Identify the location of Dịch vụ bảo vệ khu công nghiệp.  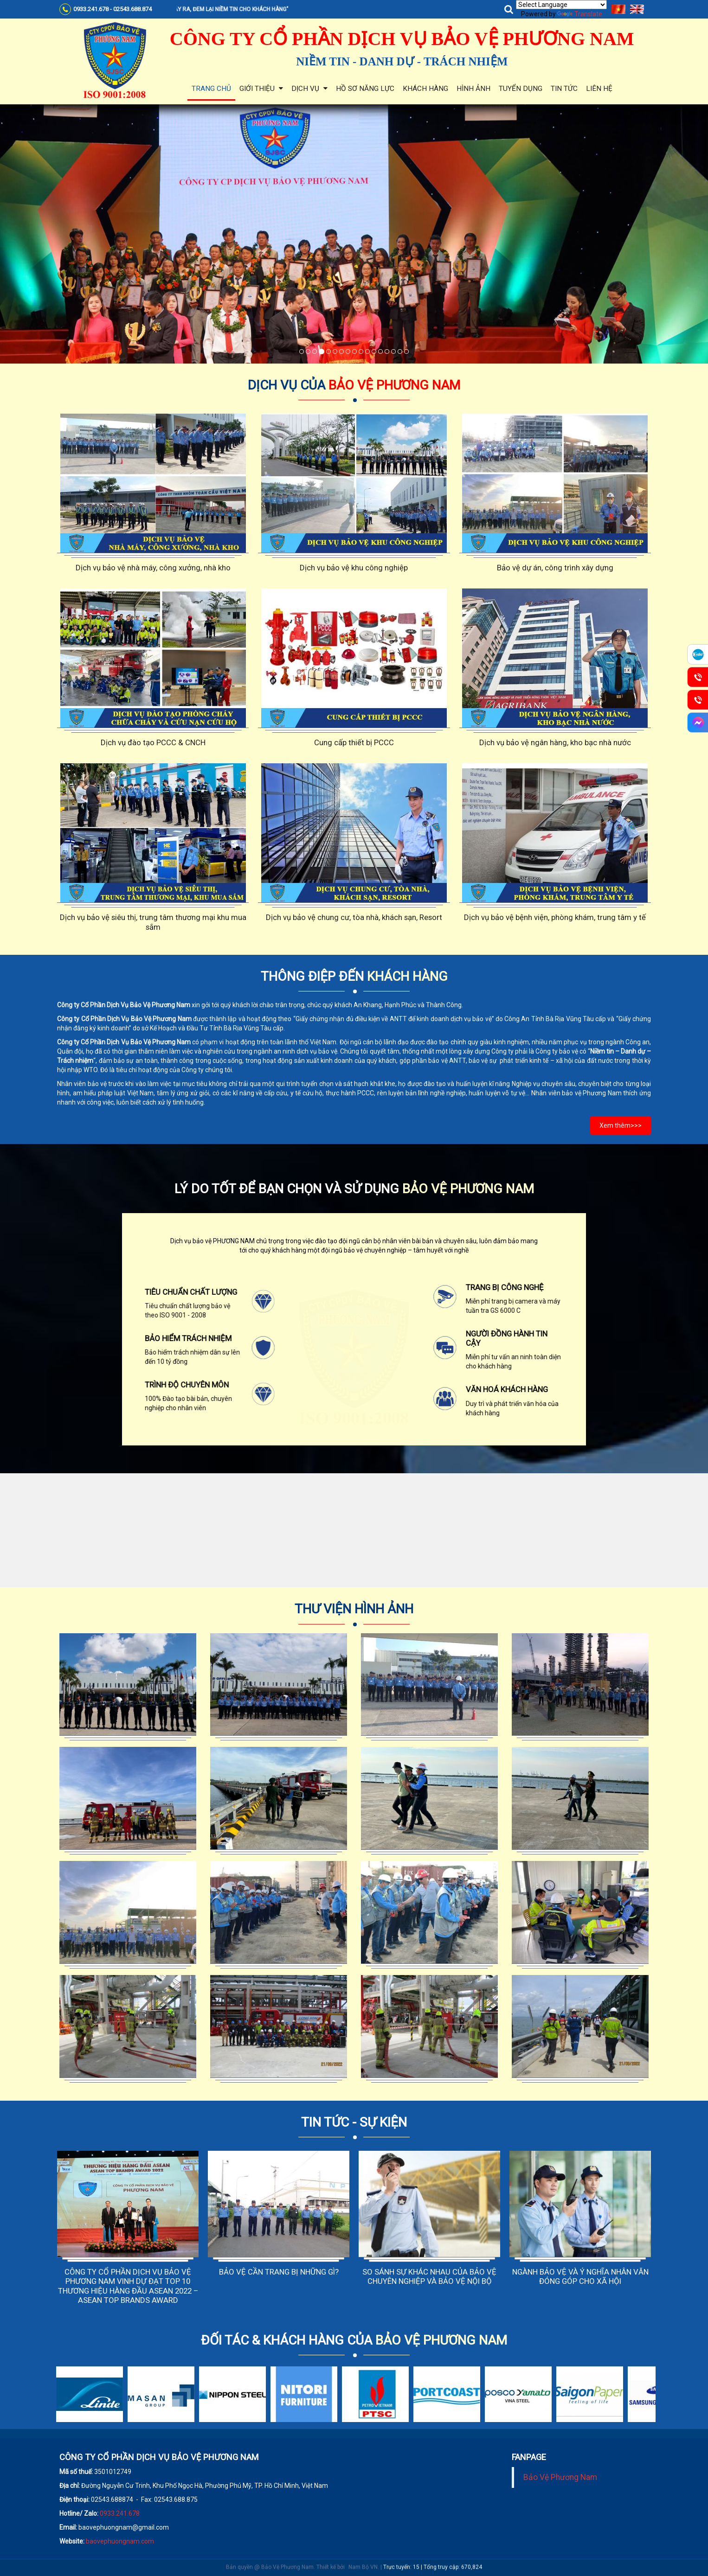
(354, 567).